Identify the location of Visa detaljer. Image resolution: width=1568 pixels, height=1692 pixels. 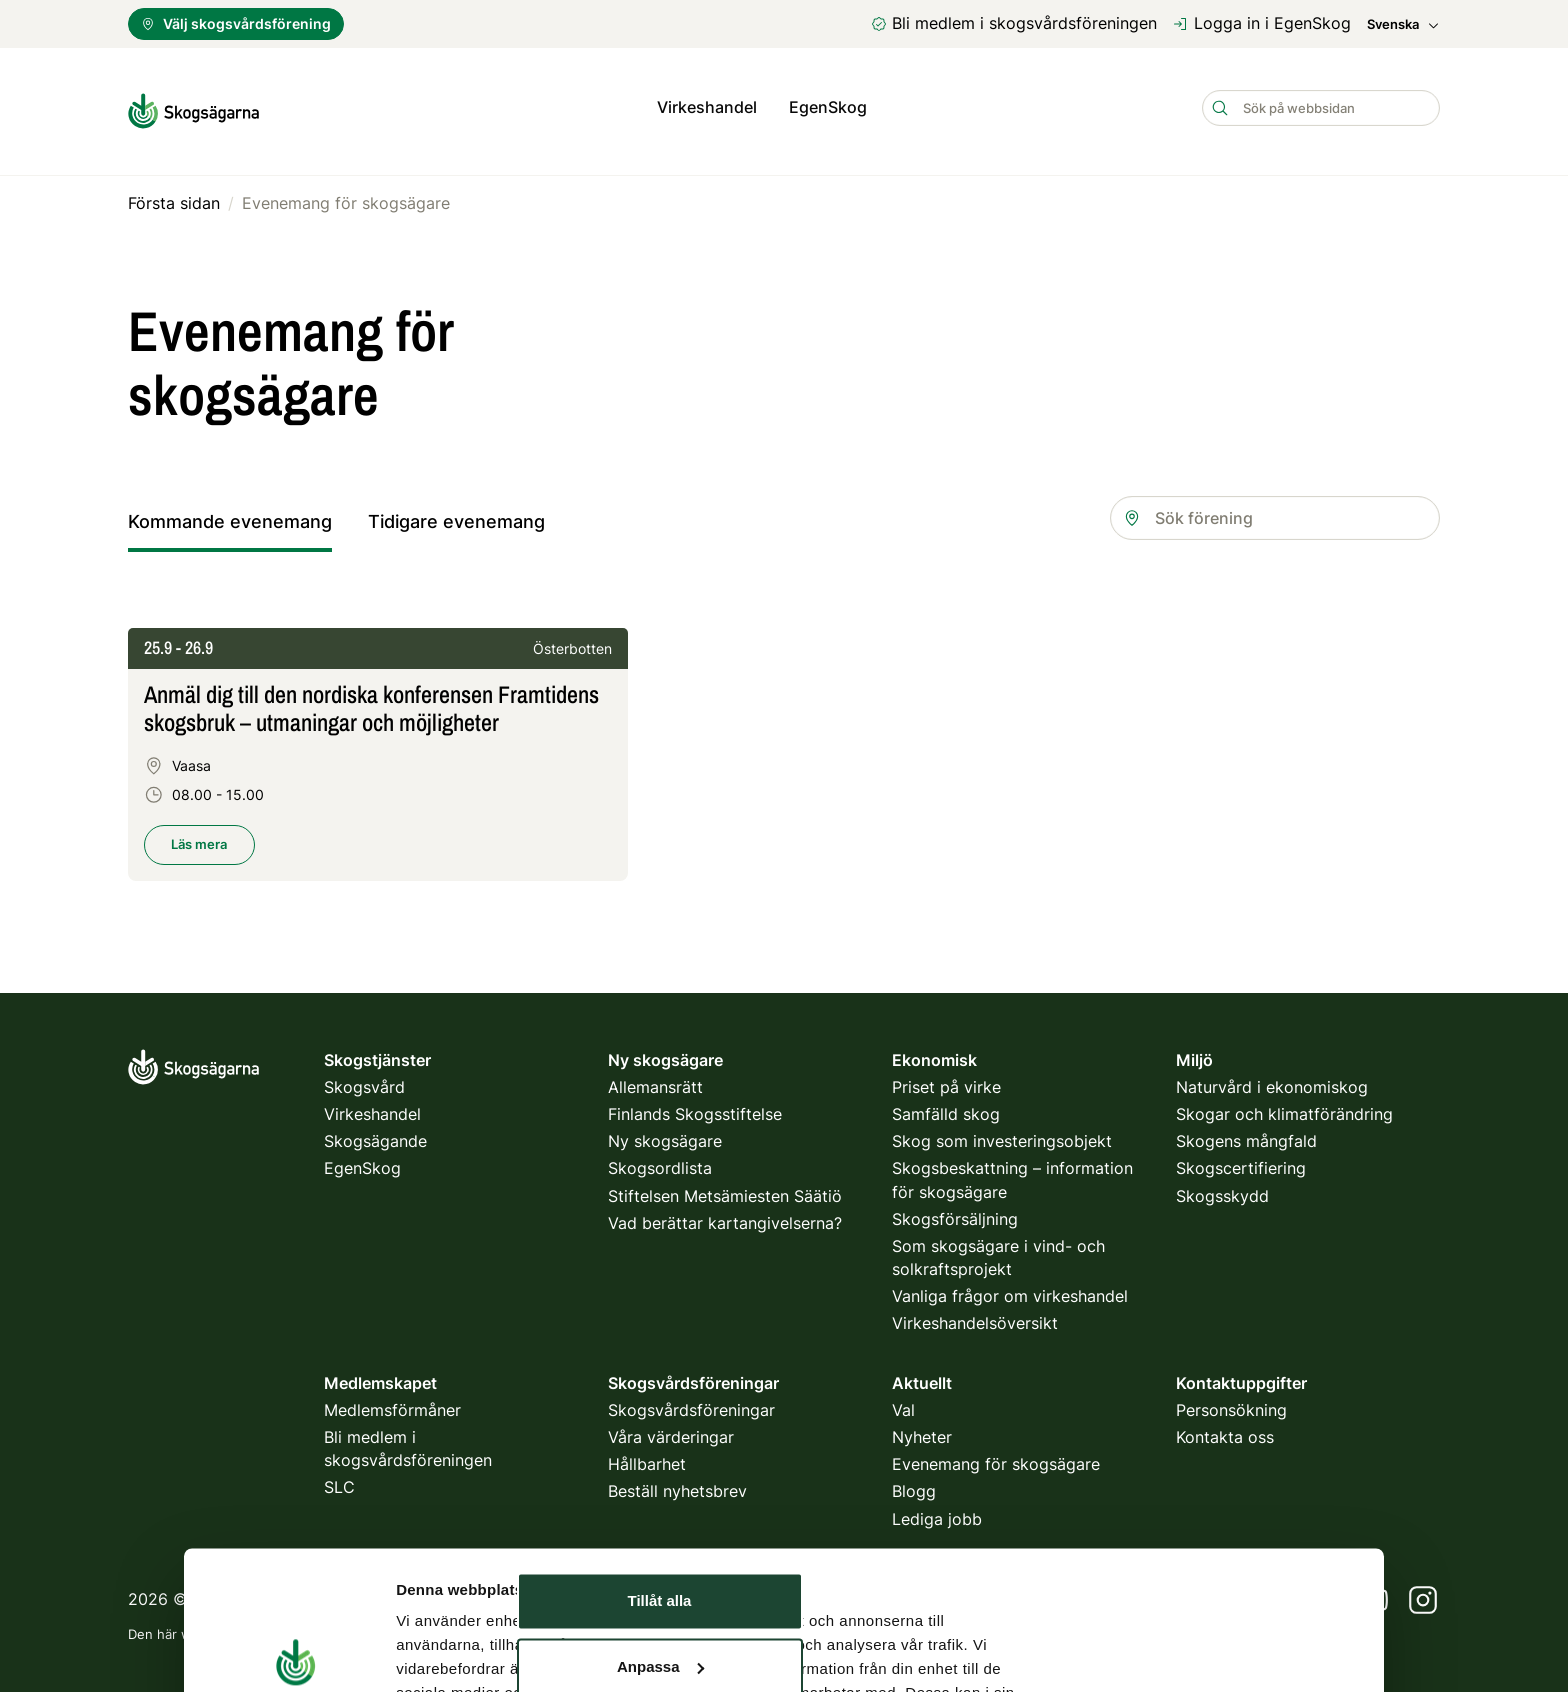
(440, 1566).